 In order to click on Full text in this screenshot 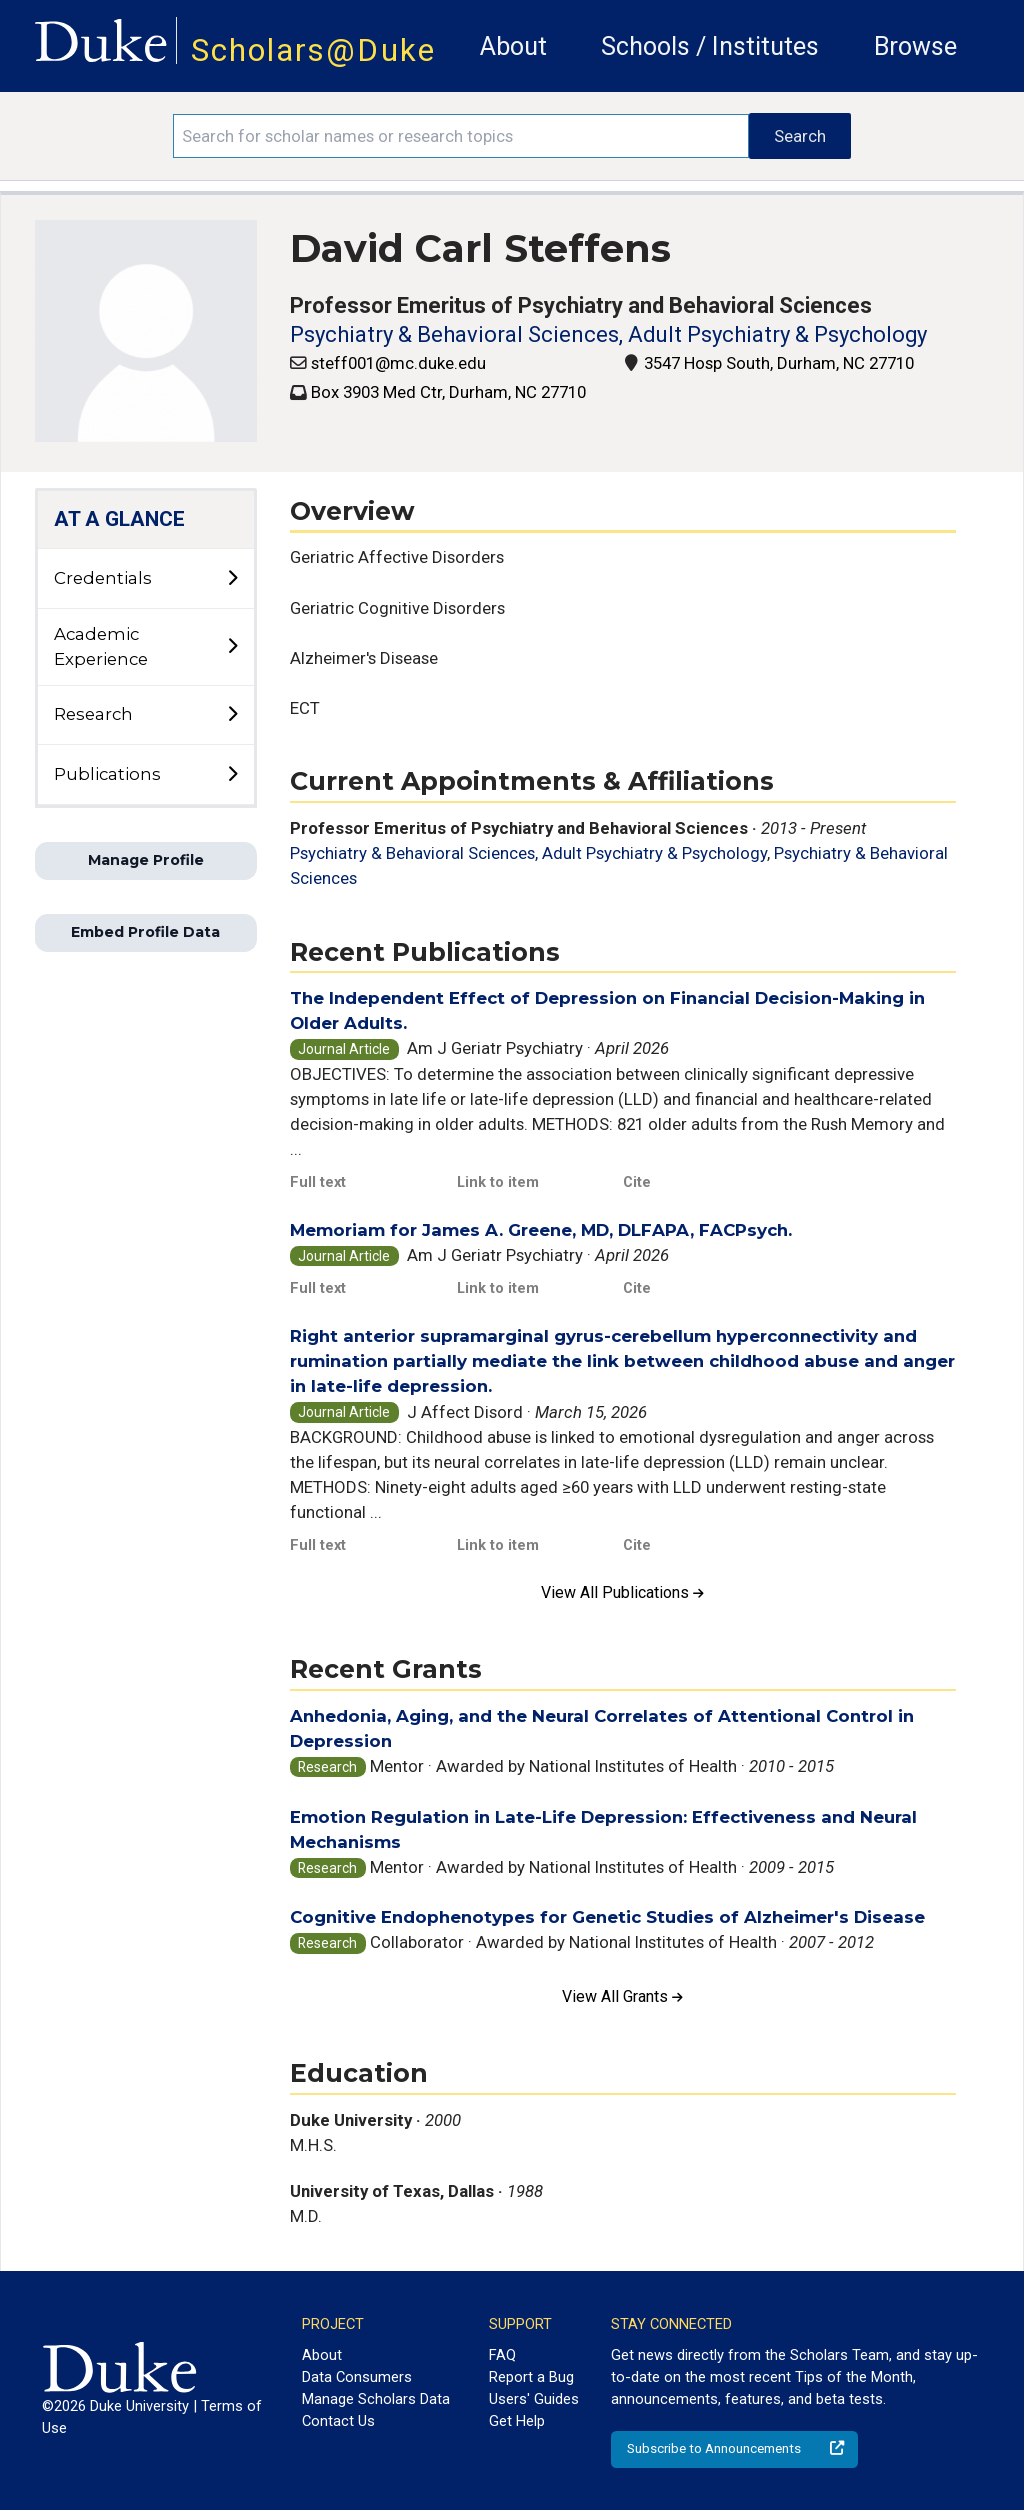, I will do `click(318, 1182)`.